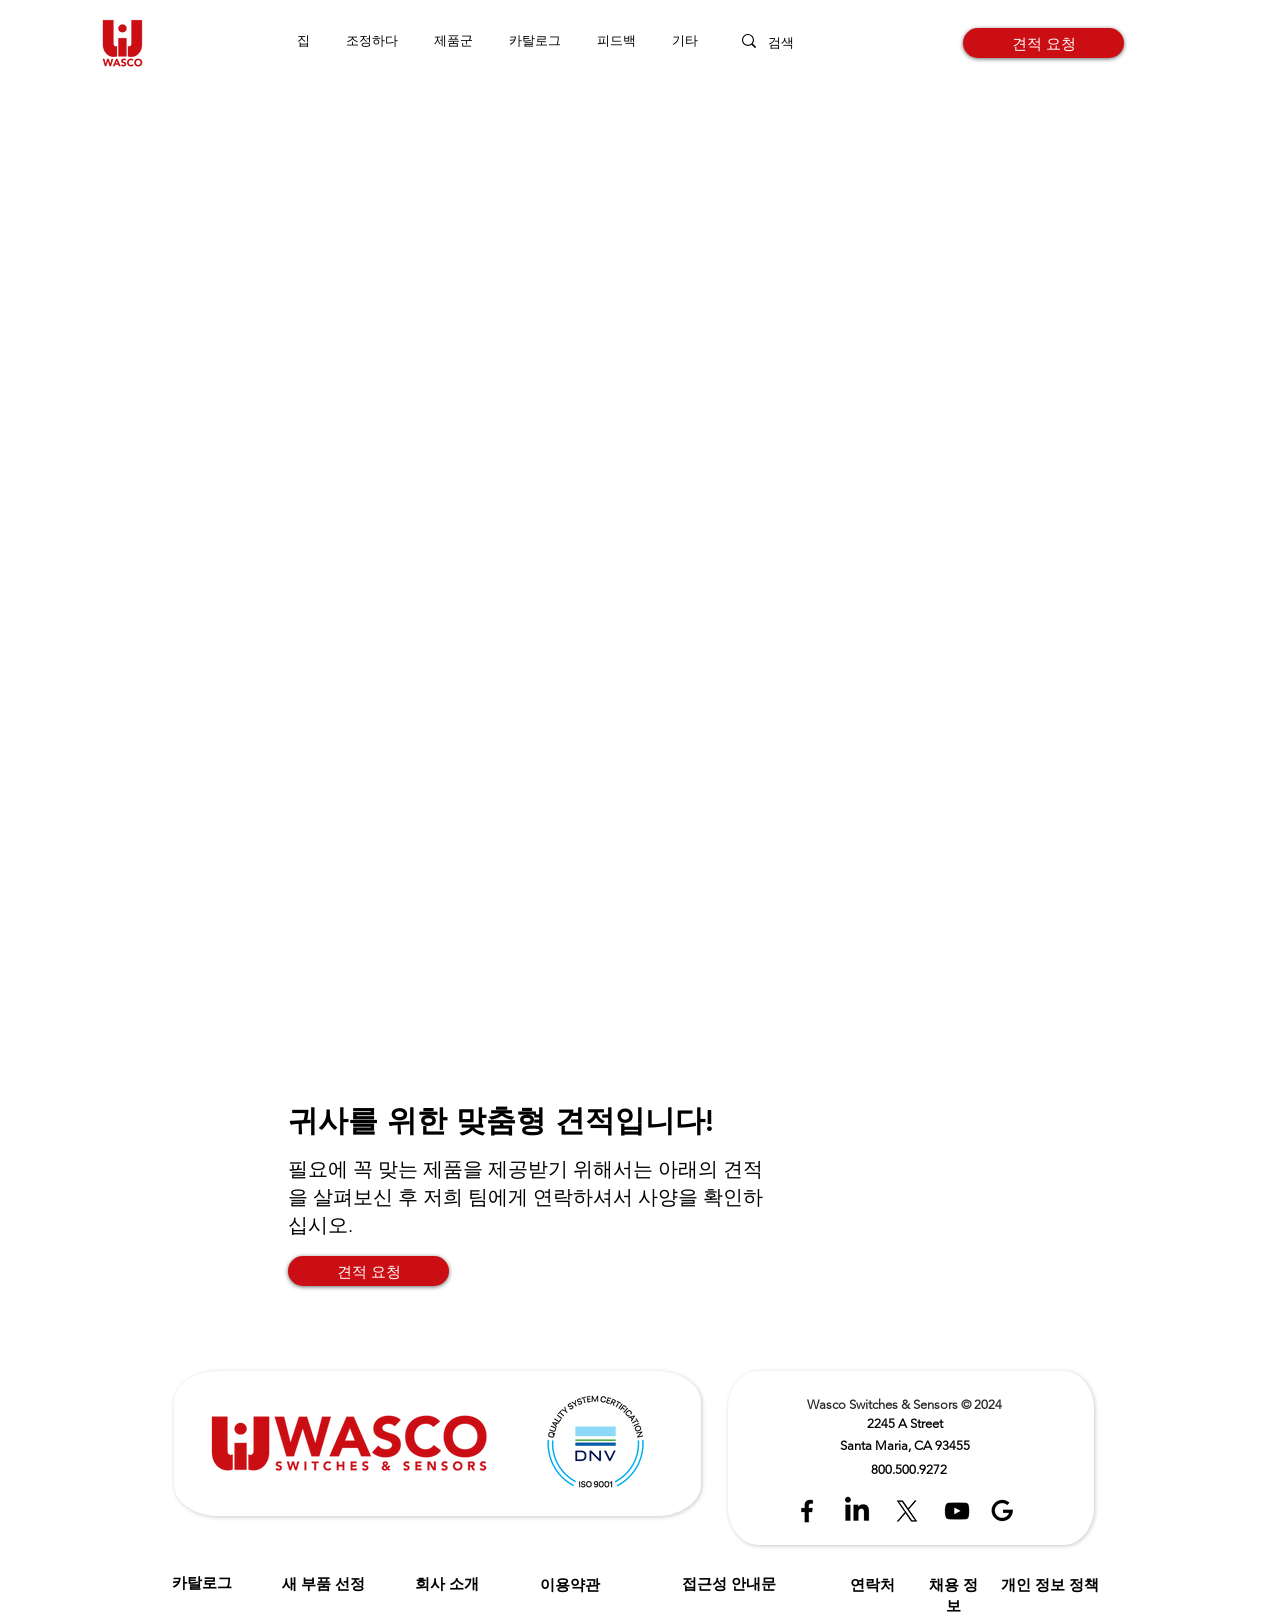  I want to click on [LinkedIn], so click(857, 1511).